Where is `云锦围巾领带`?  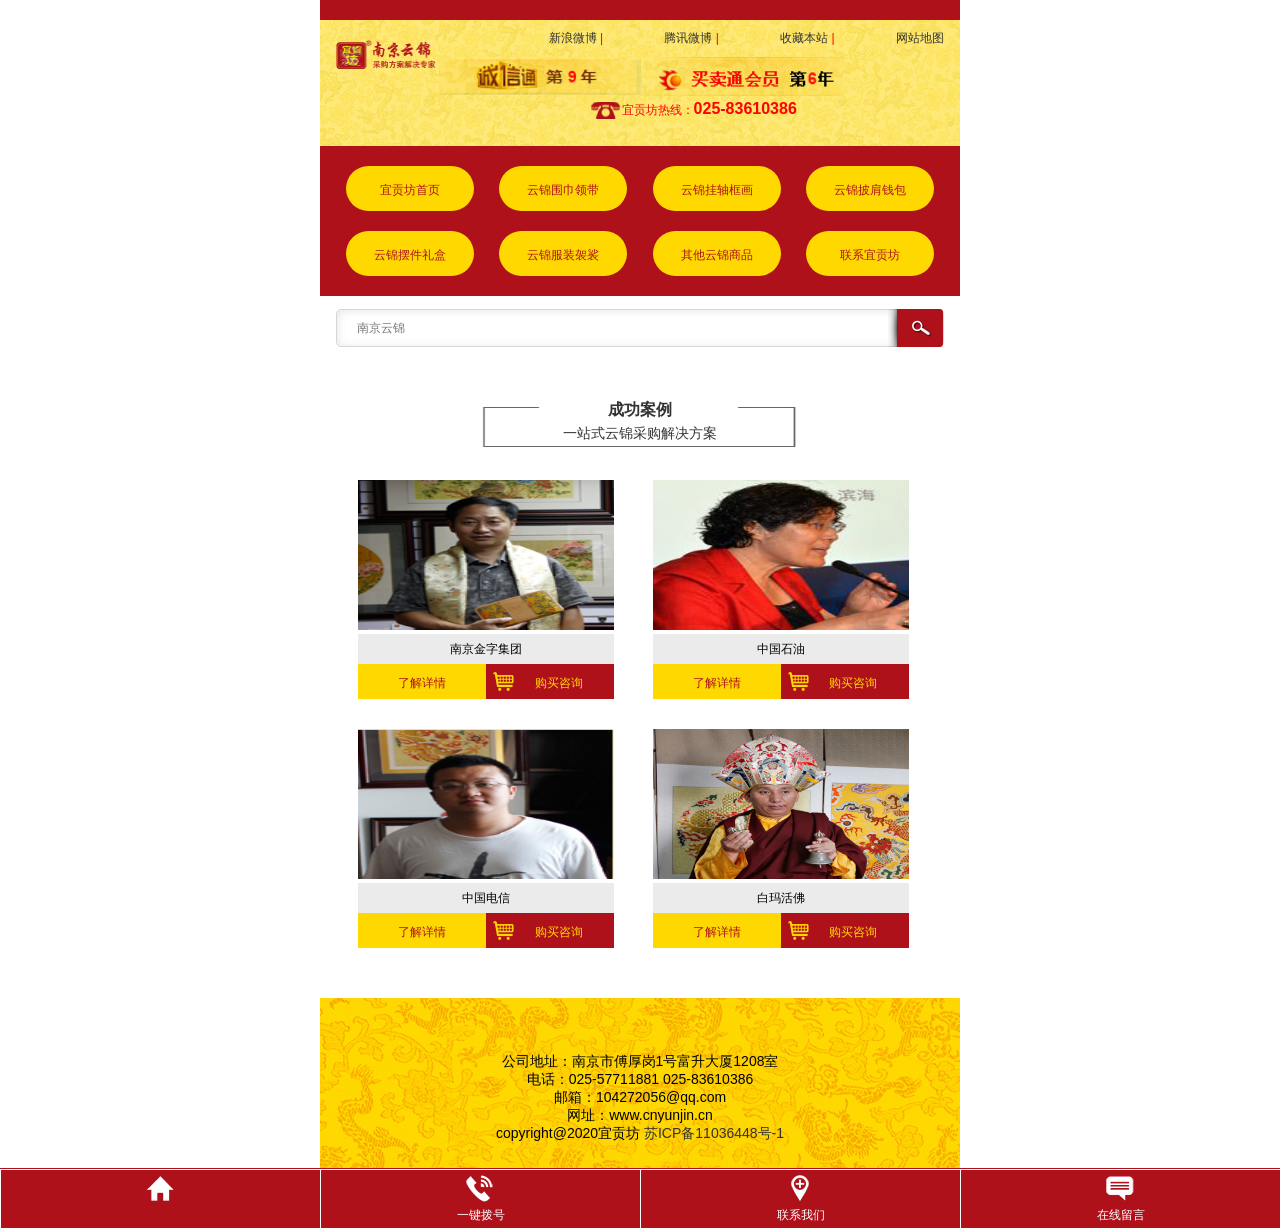
云锦围巾领带 is located at coordinates (563, 190).